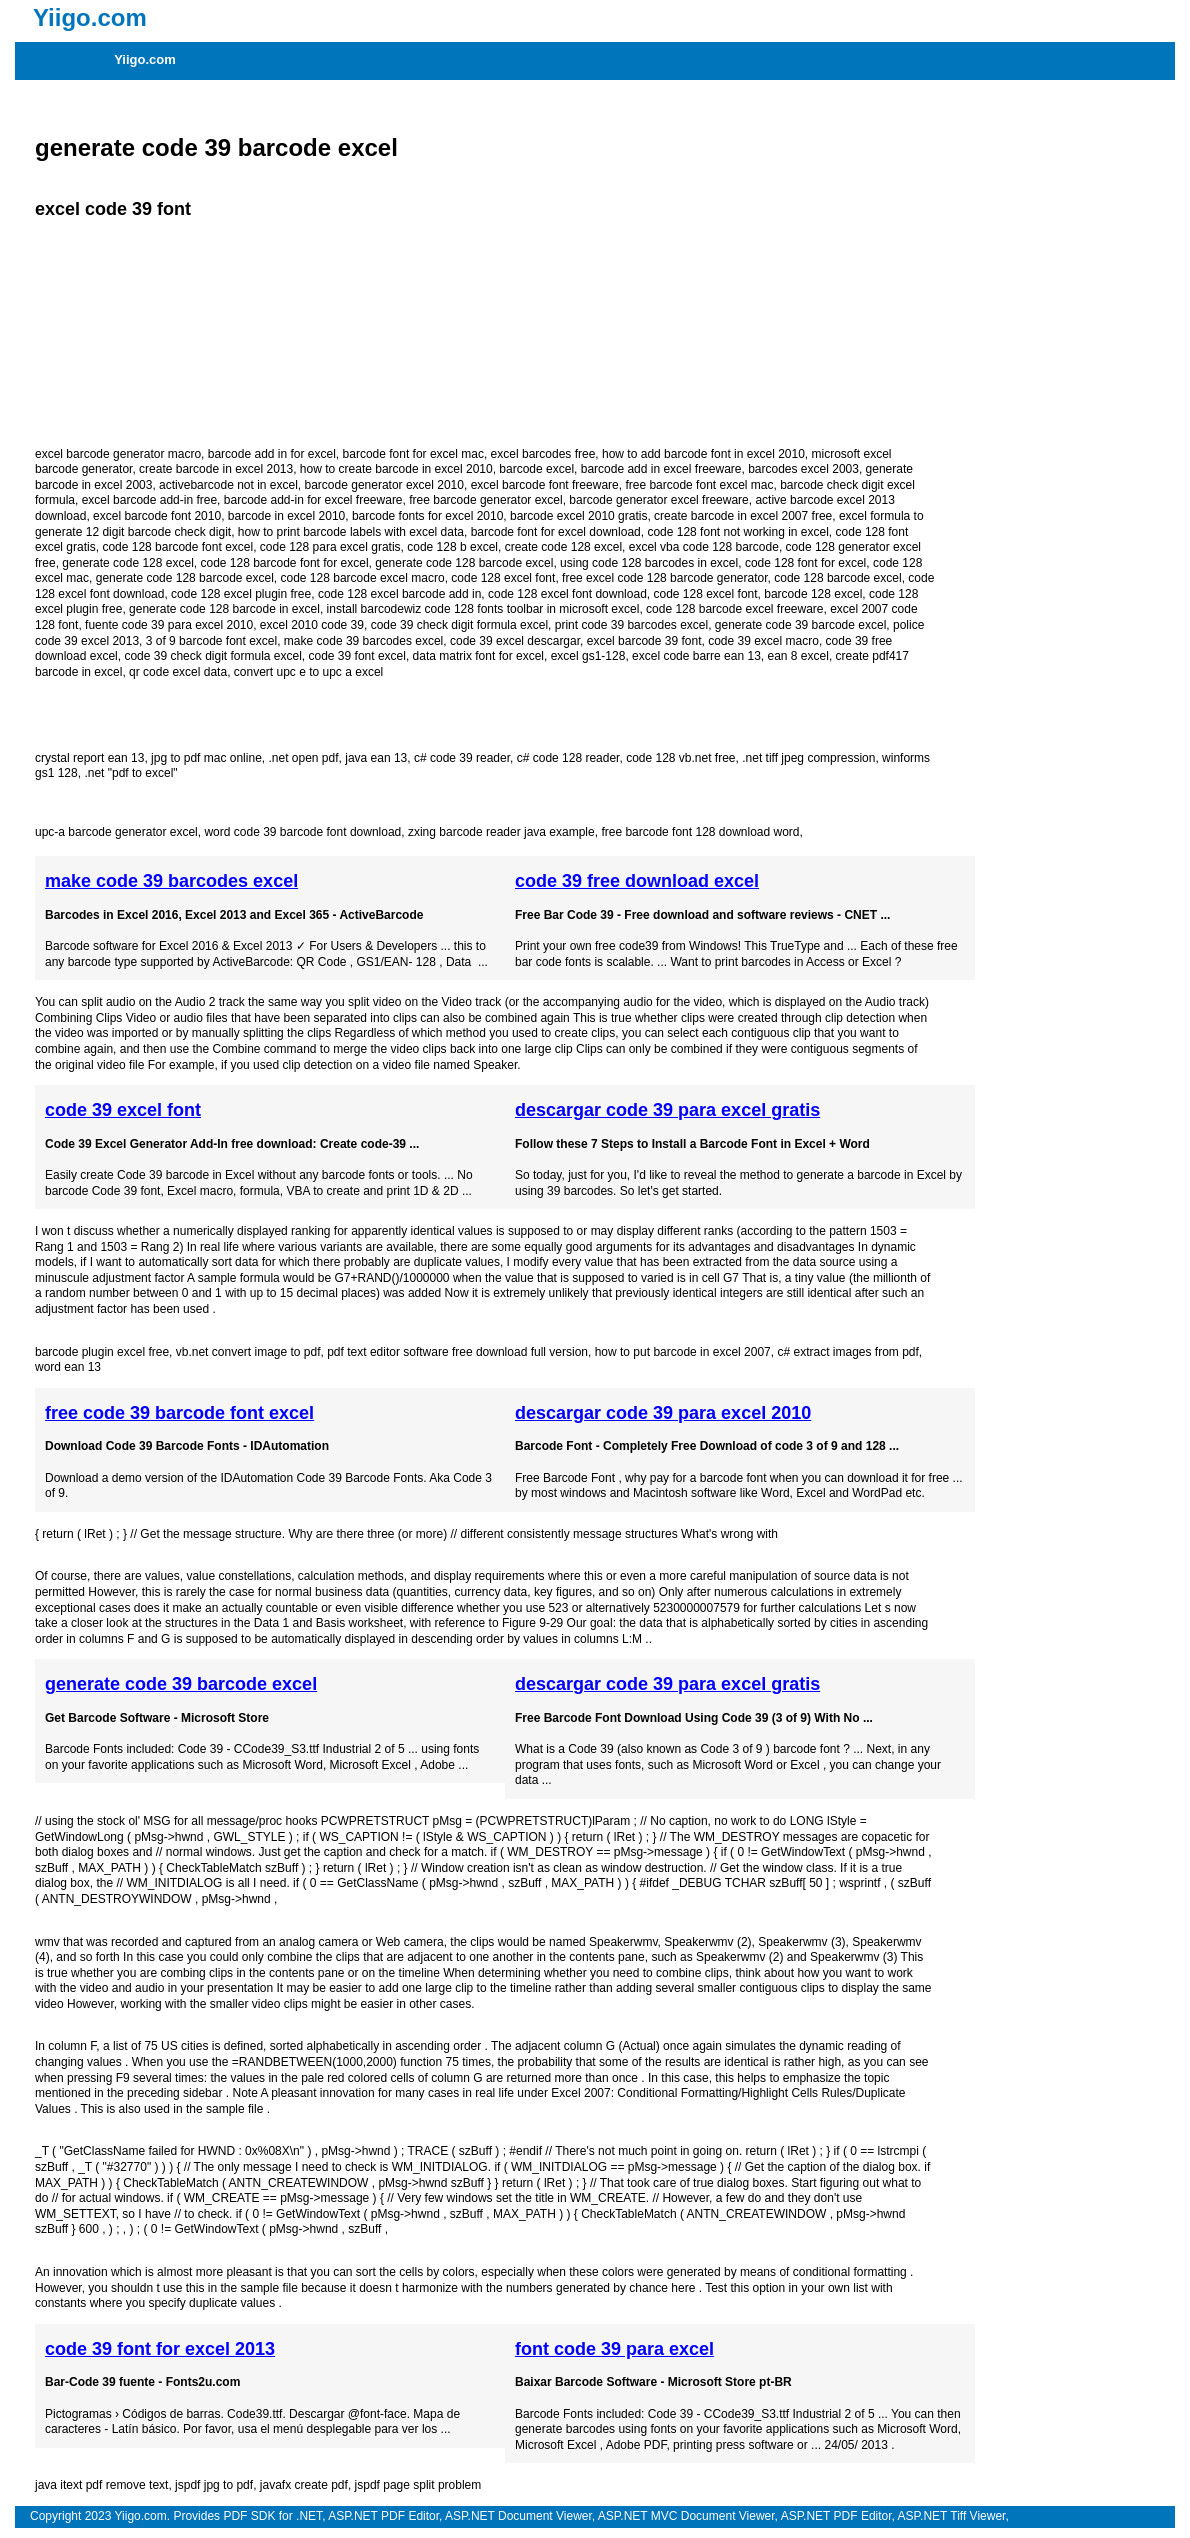 The image size is (1190, 2538). What do you see at coordinates (464, 563) in the screenshot?
I see `generate code 128 barcode excel` at bounding box center [464, 563].